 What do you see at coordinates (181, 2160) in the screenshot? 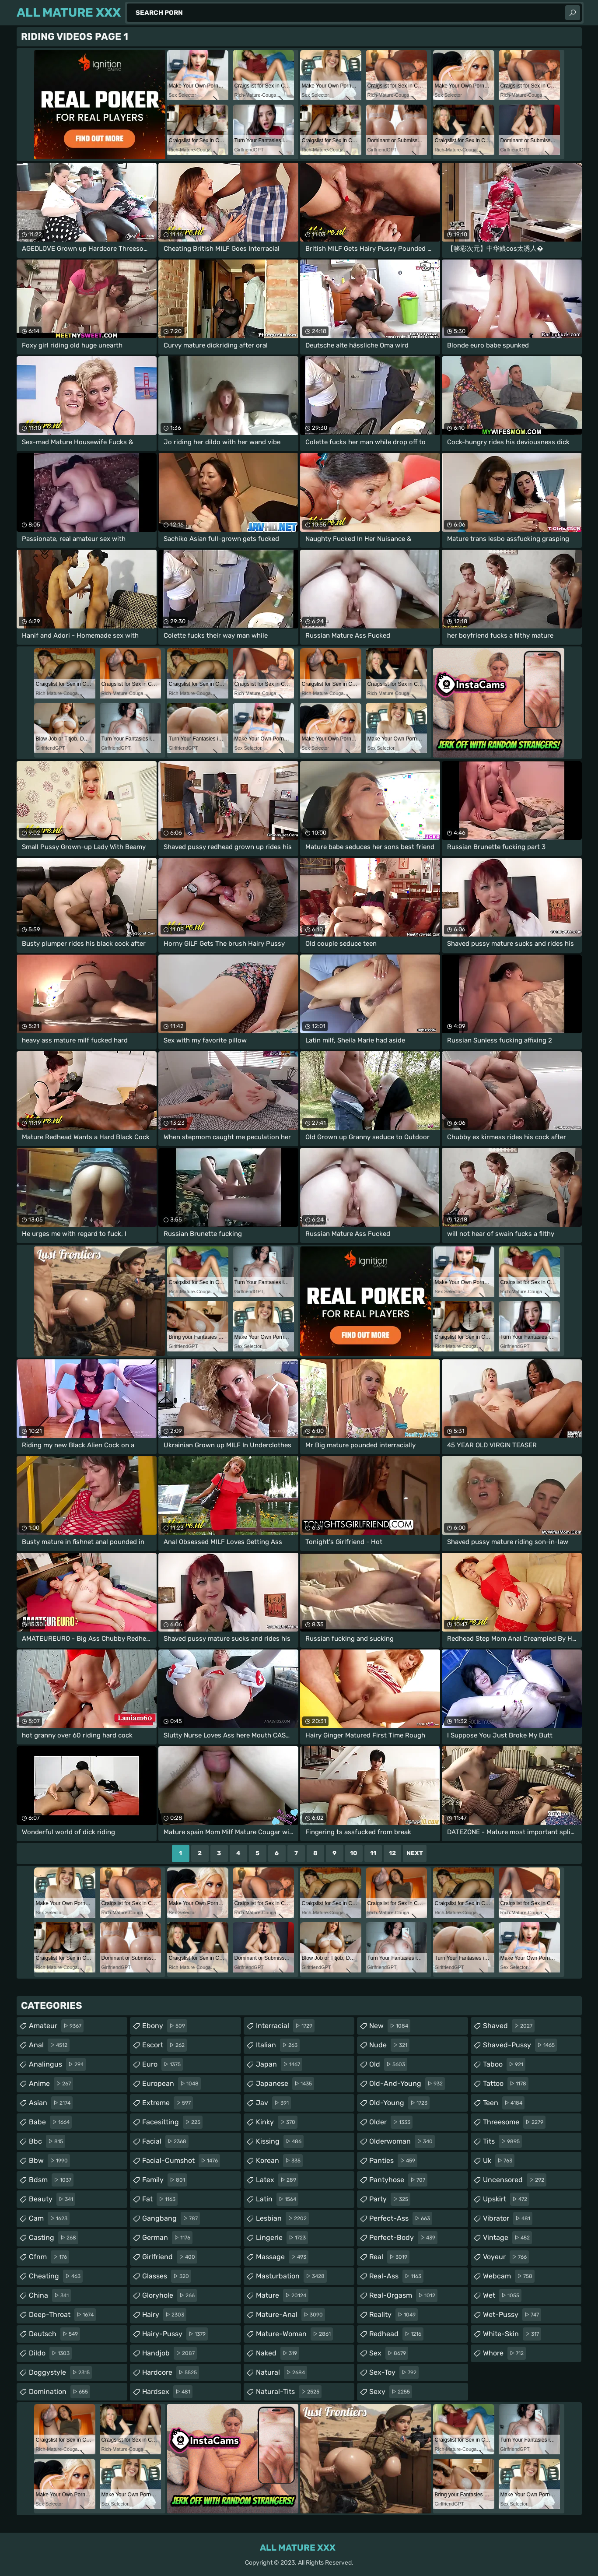
I see `facial-cumshot` at bounding box center [181, 2160].